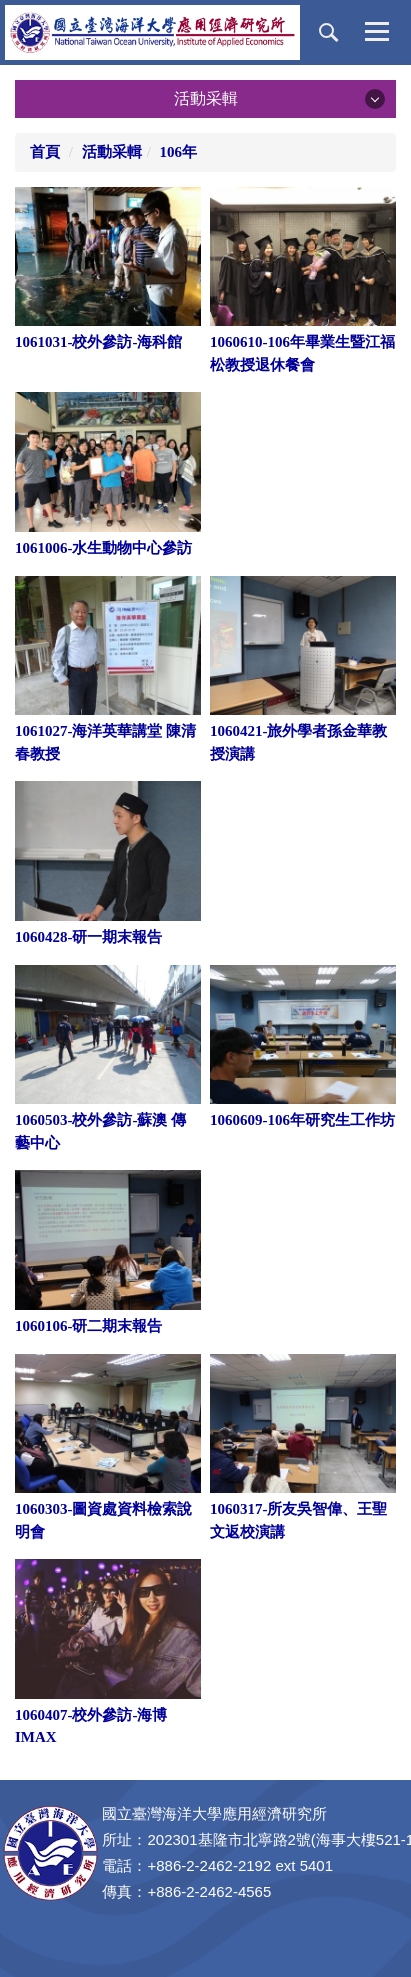 This screenshot has width=411, height=1977. What do you see at coordinates (329, 33) in the screenshot?
I see `[button]` at bounding box center [329, 33].